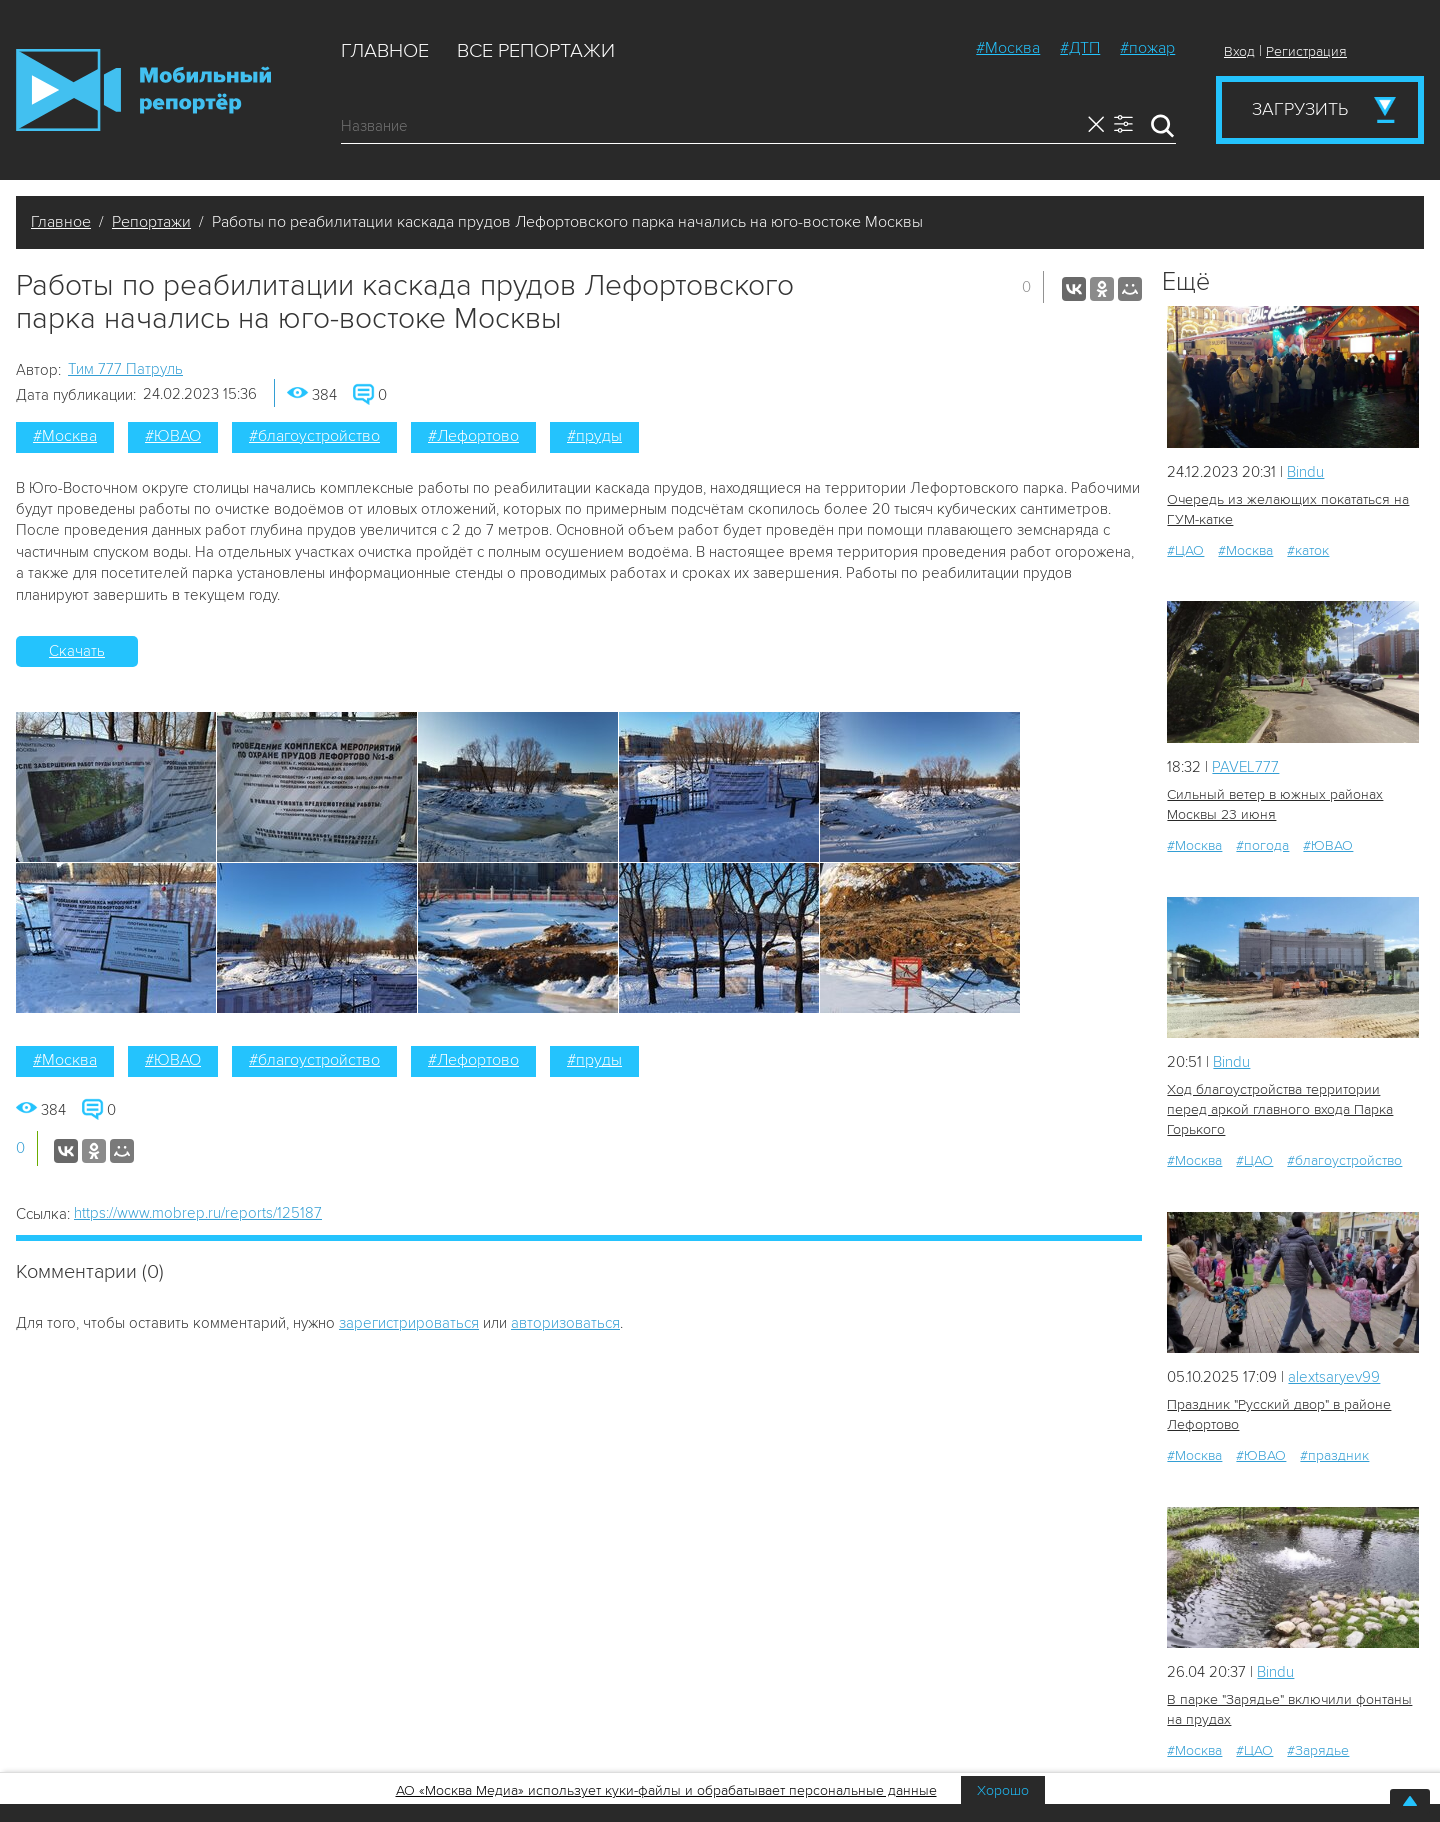  I want to click on #каток, so click(1308, 550).